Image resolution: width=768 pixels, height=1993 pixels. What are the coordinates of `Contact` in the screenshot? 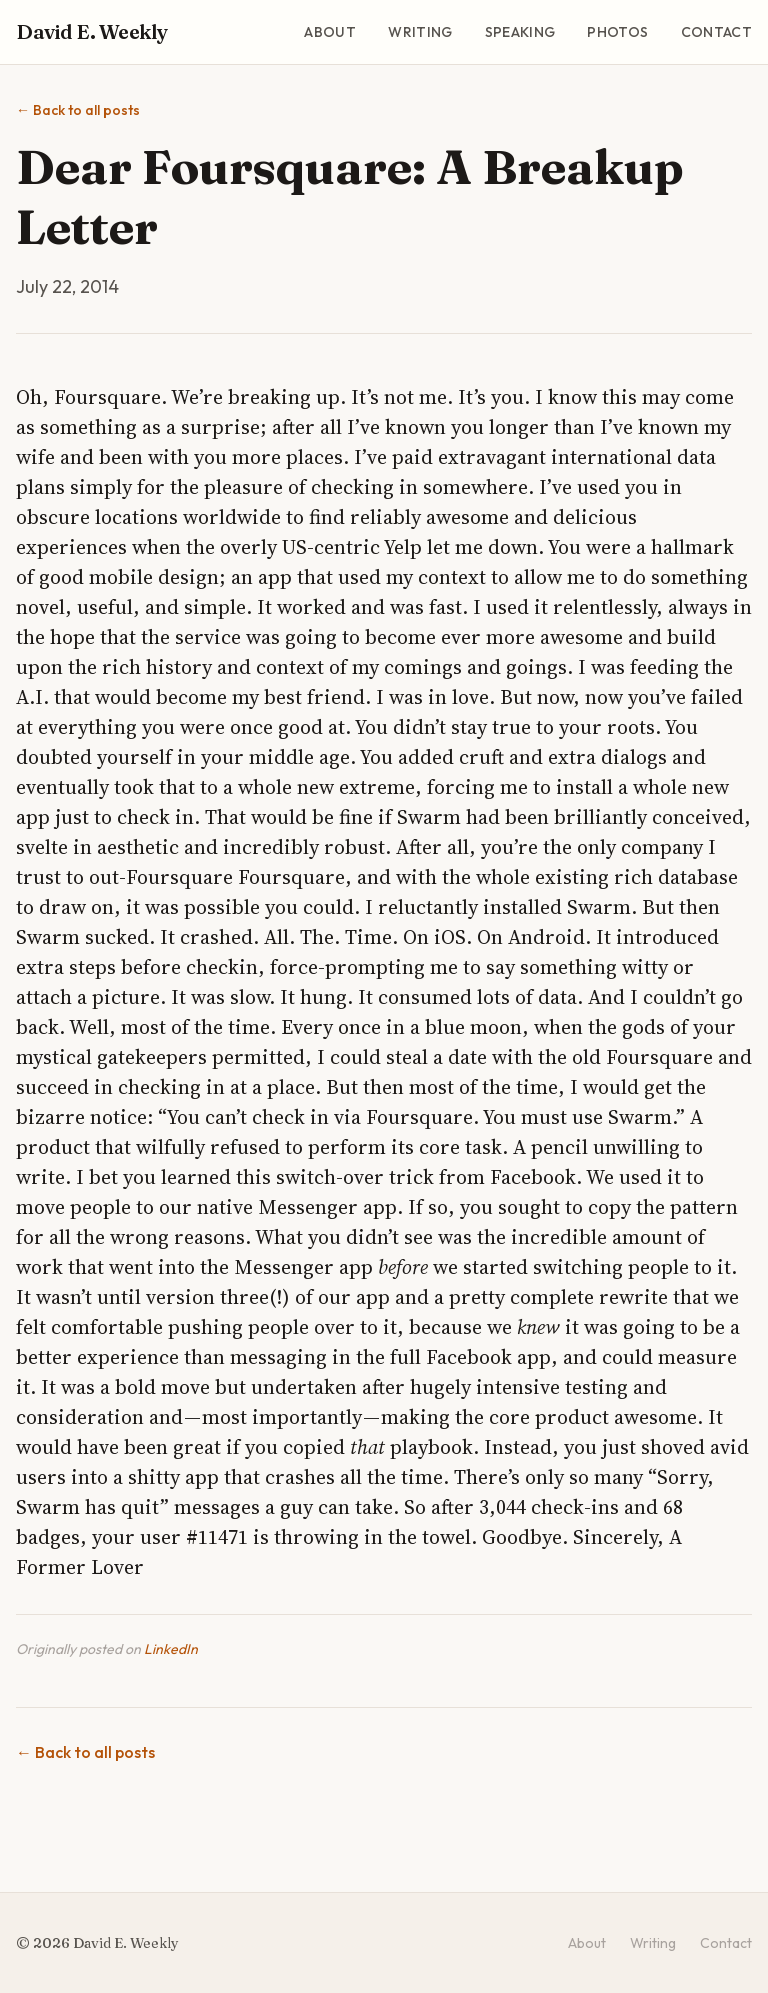 It's located at (716, 32).